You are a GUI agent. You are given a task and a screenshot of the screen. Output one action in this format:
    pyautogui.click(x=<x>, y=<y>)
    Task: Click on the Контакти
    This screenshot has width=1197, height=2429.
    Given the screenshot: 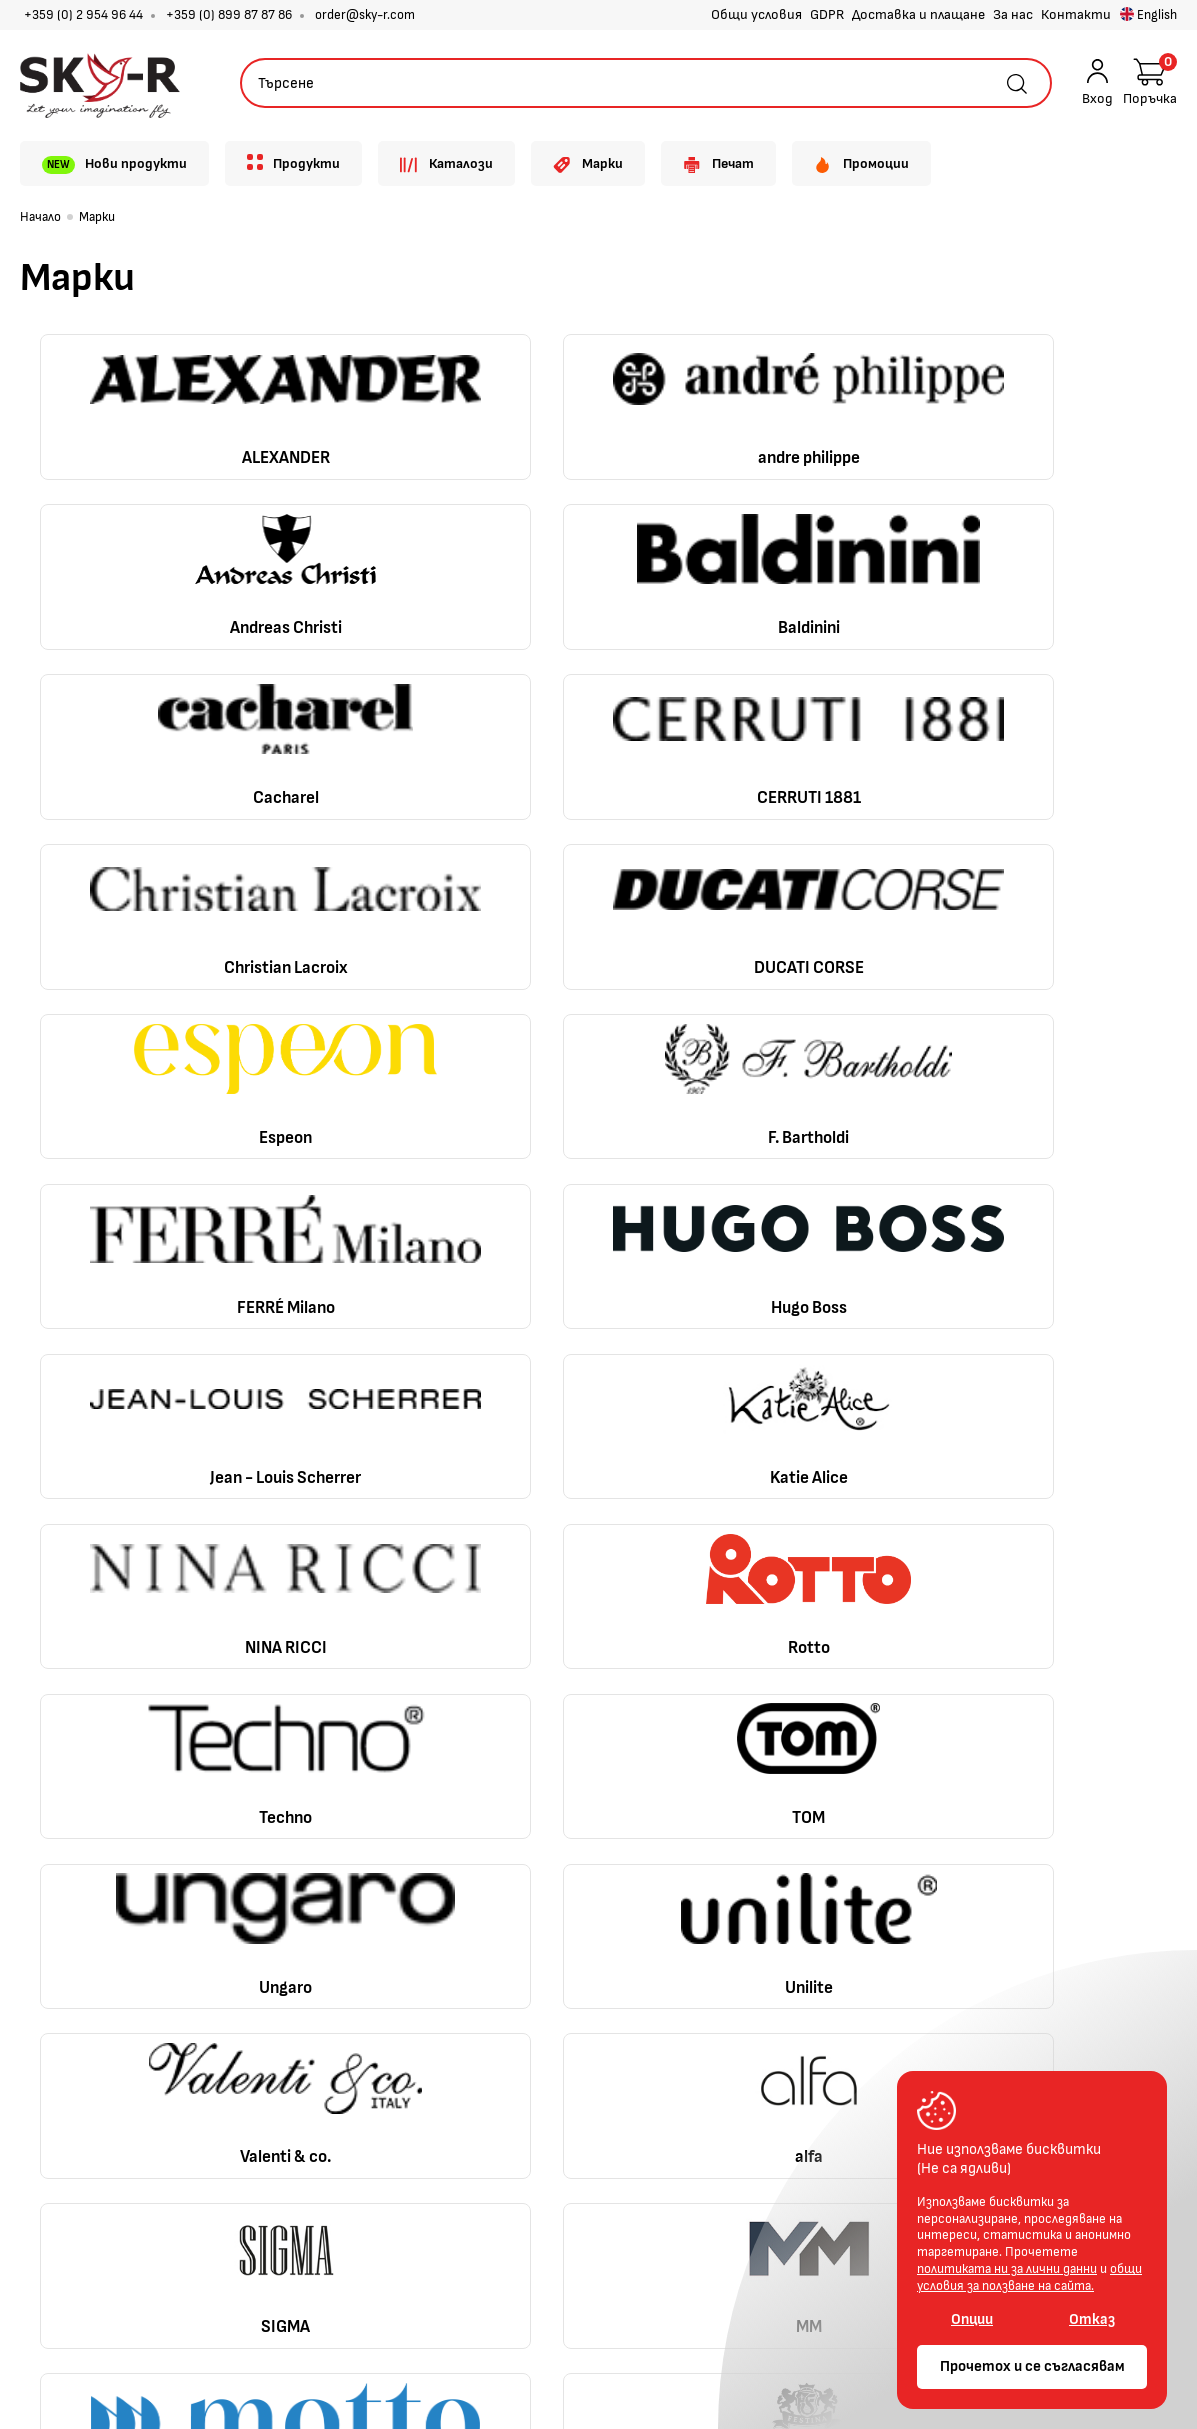 What is the action you would take?
    pyautogui.click(x=1076, y=14)
    